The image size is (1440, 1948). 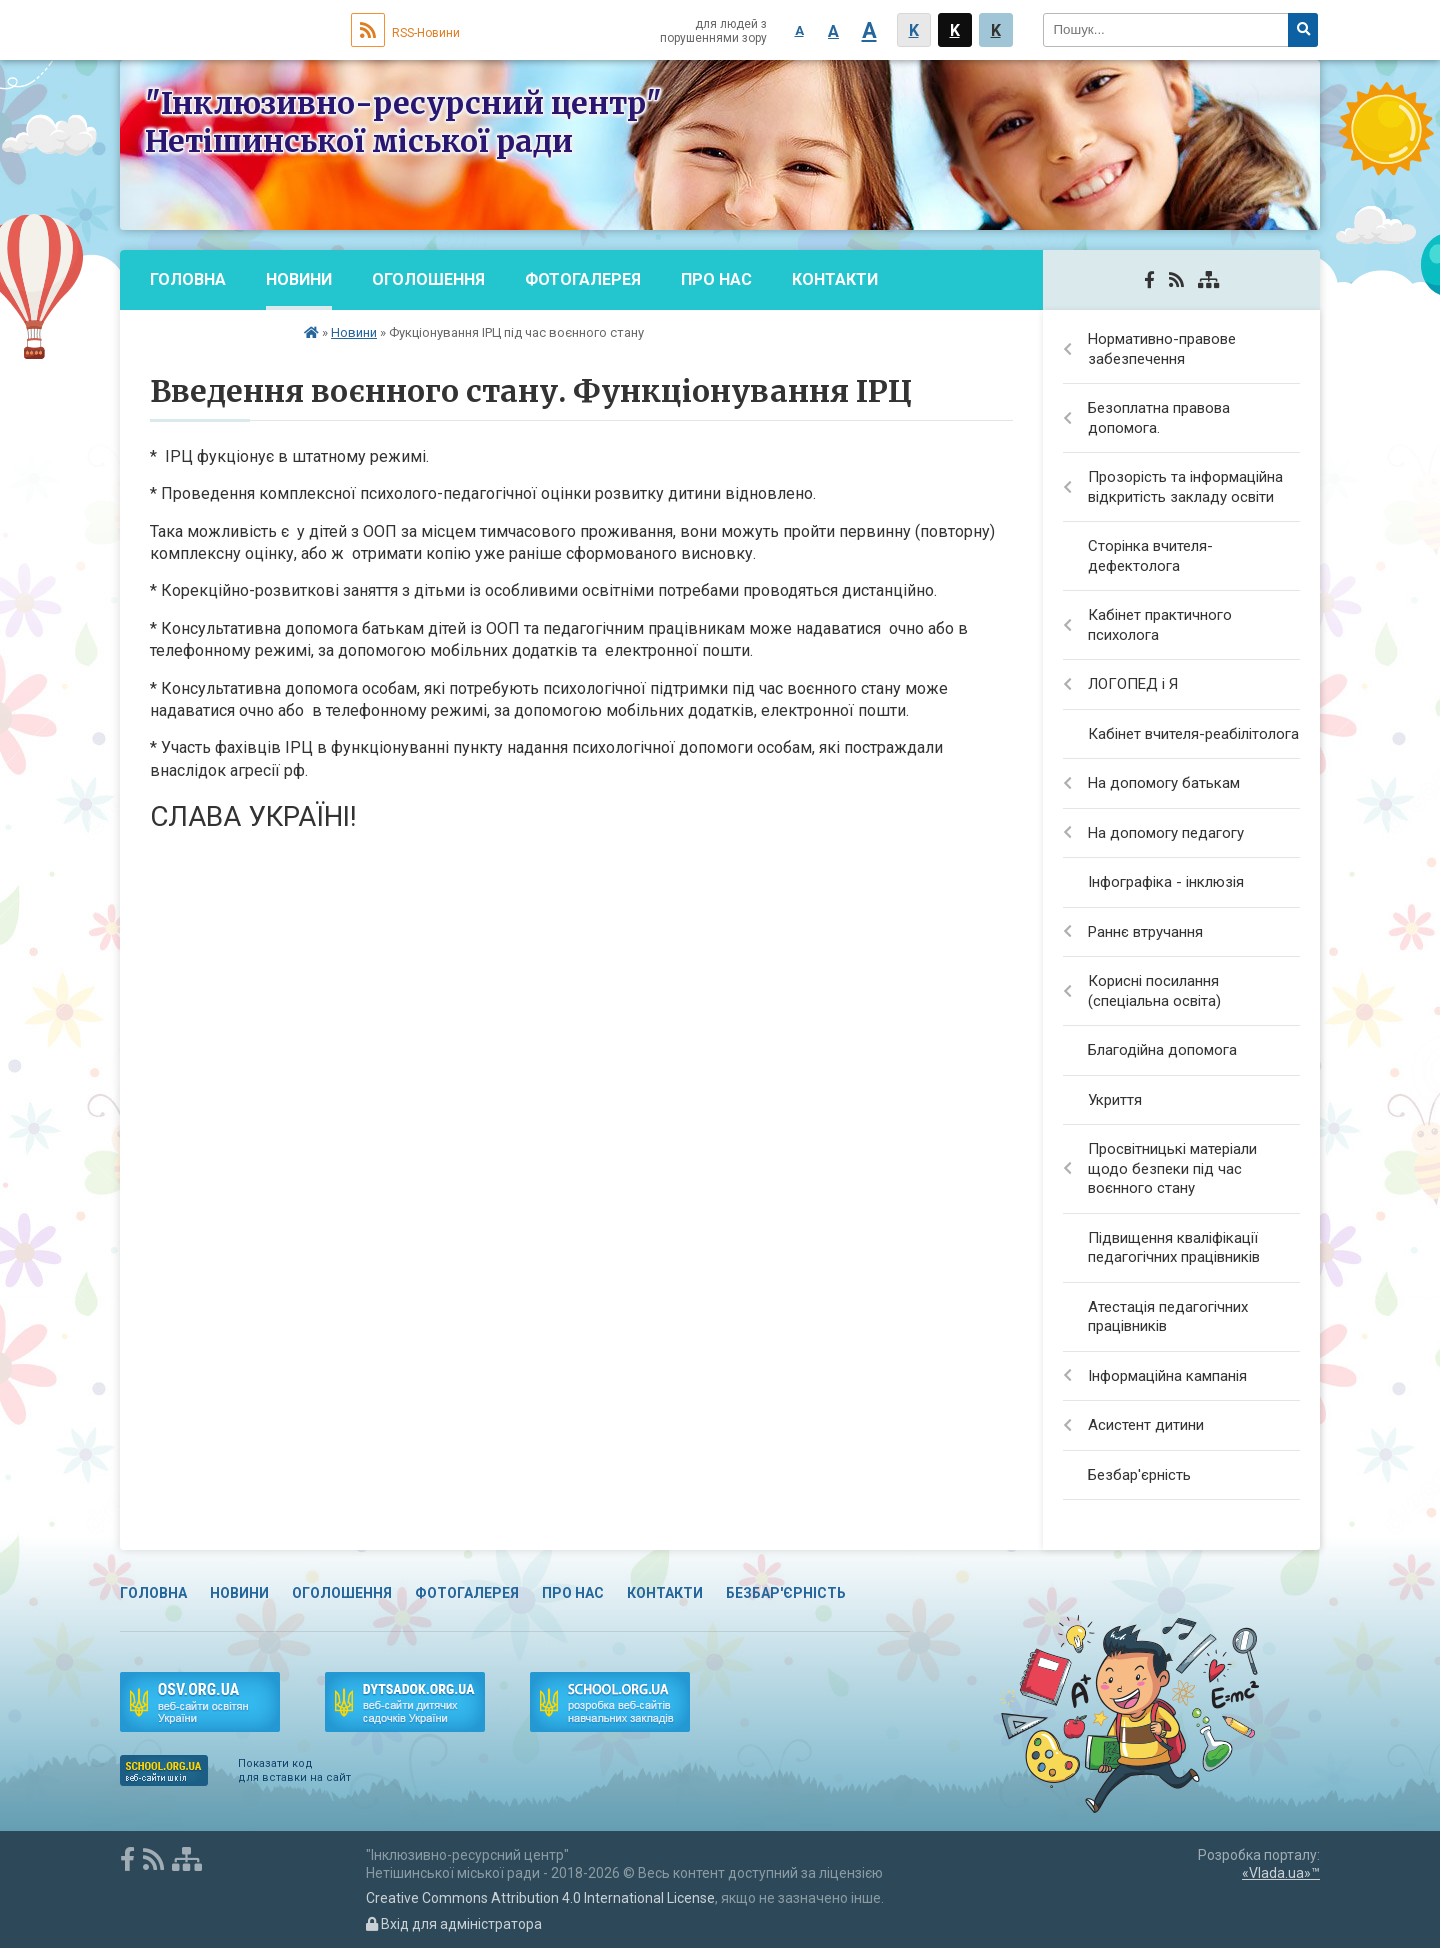 What do you see at coordinates (1164, 783) in the screenshot?
I see `На допомогу батькам` at bounding box center [1164, 783].